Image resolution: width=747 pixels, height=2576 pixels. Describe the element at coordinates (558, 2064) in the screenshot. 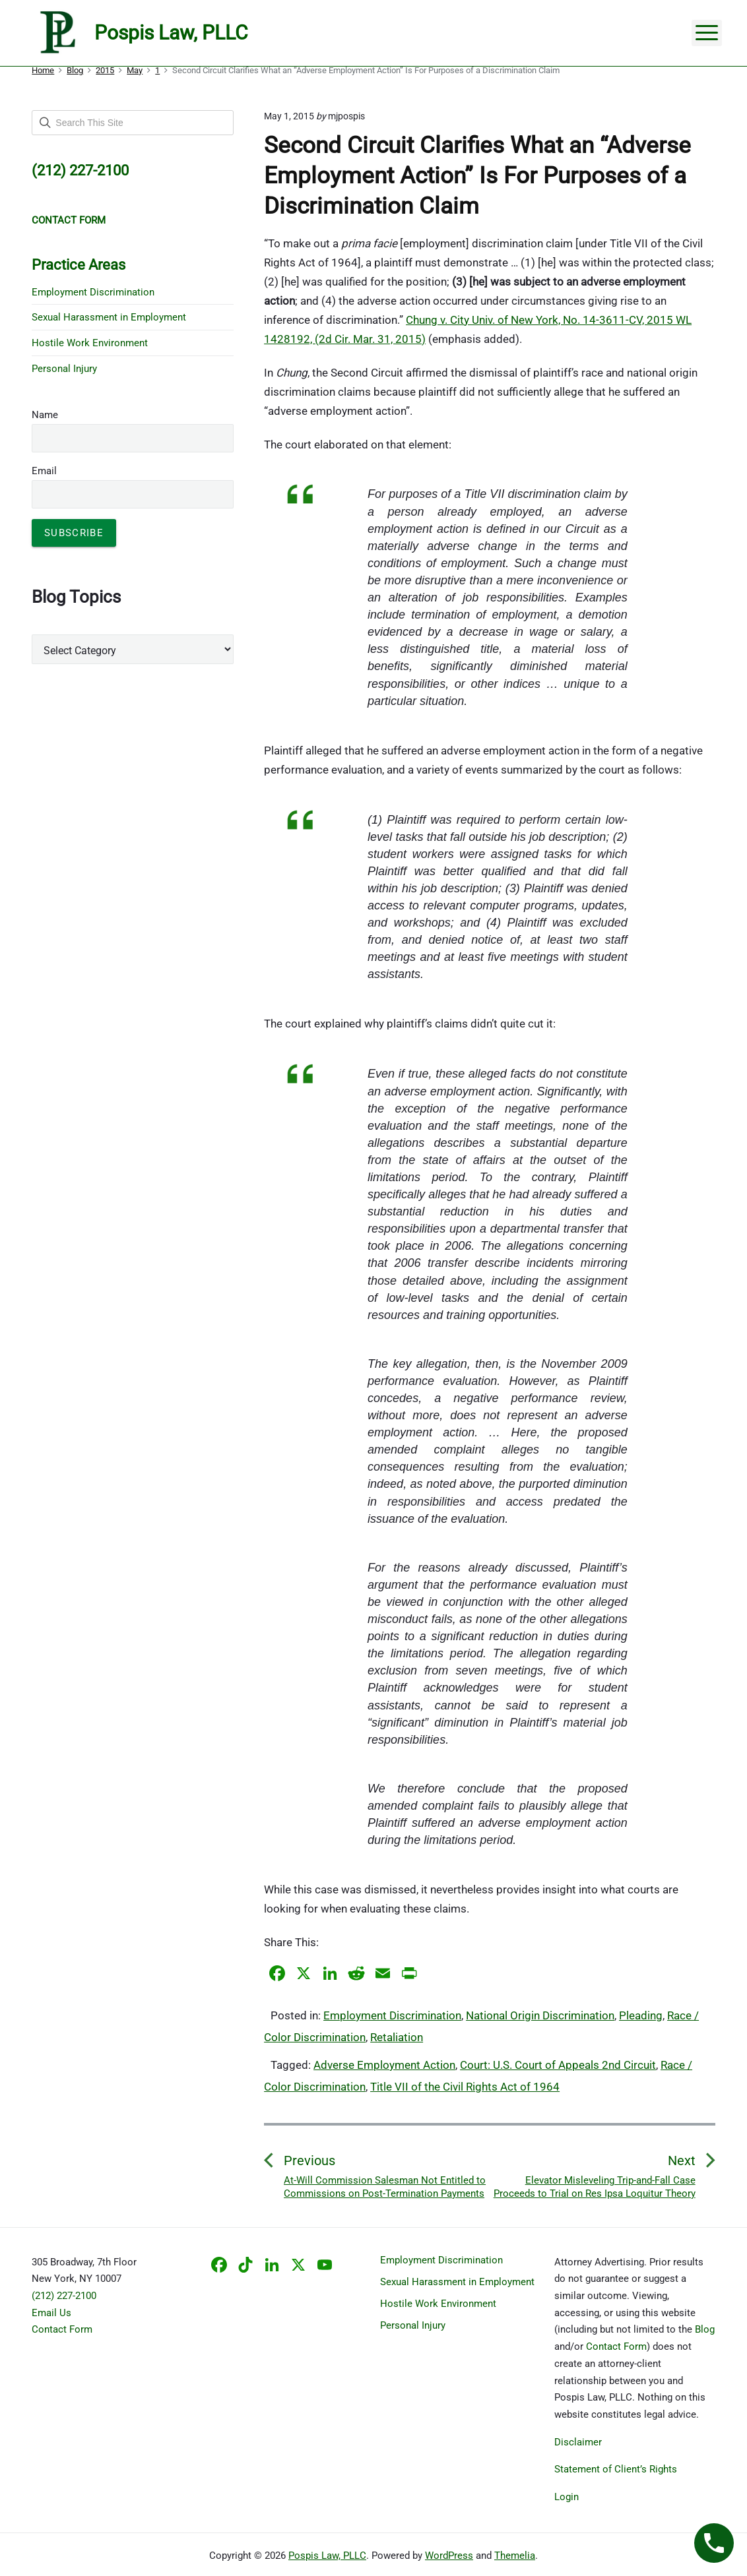

I see `Court: U.S. Court of Appeals 2nd Circuit` at that location.